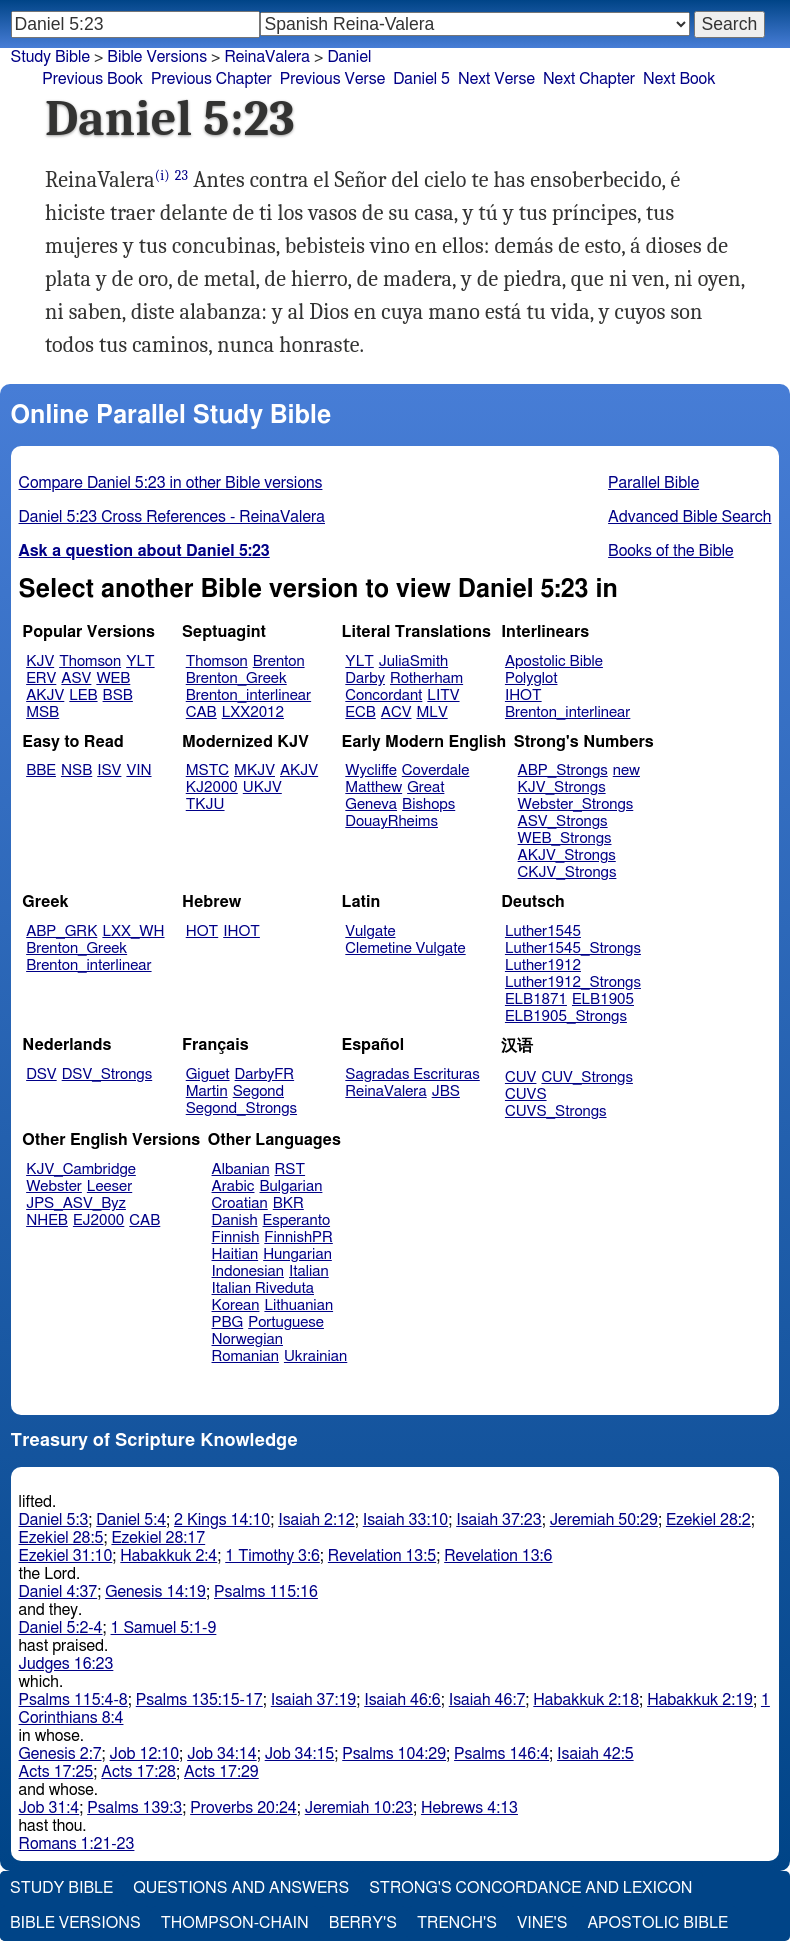  Describe the element at coordinates (298, 1237) in the screenshot. I see `FinnishPR` at that location.